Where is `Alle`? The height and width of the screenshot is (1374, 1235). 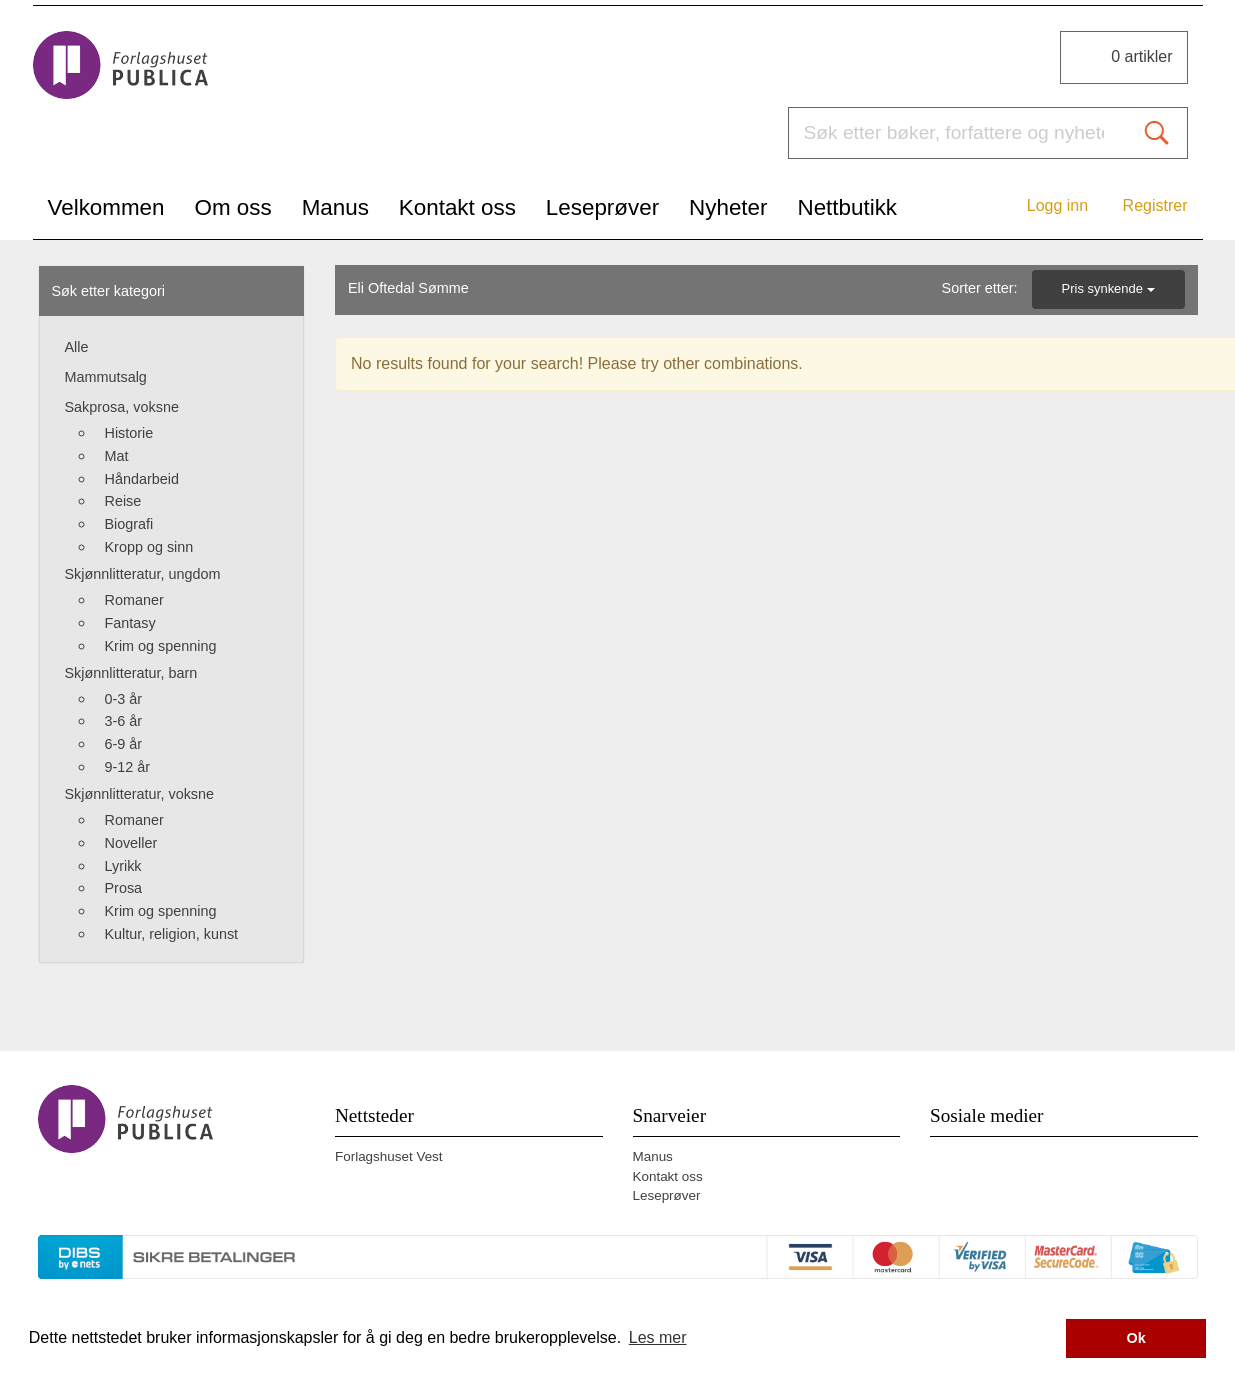 Alle is located at coordinates (77, 347).